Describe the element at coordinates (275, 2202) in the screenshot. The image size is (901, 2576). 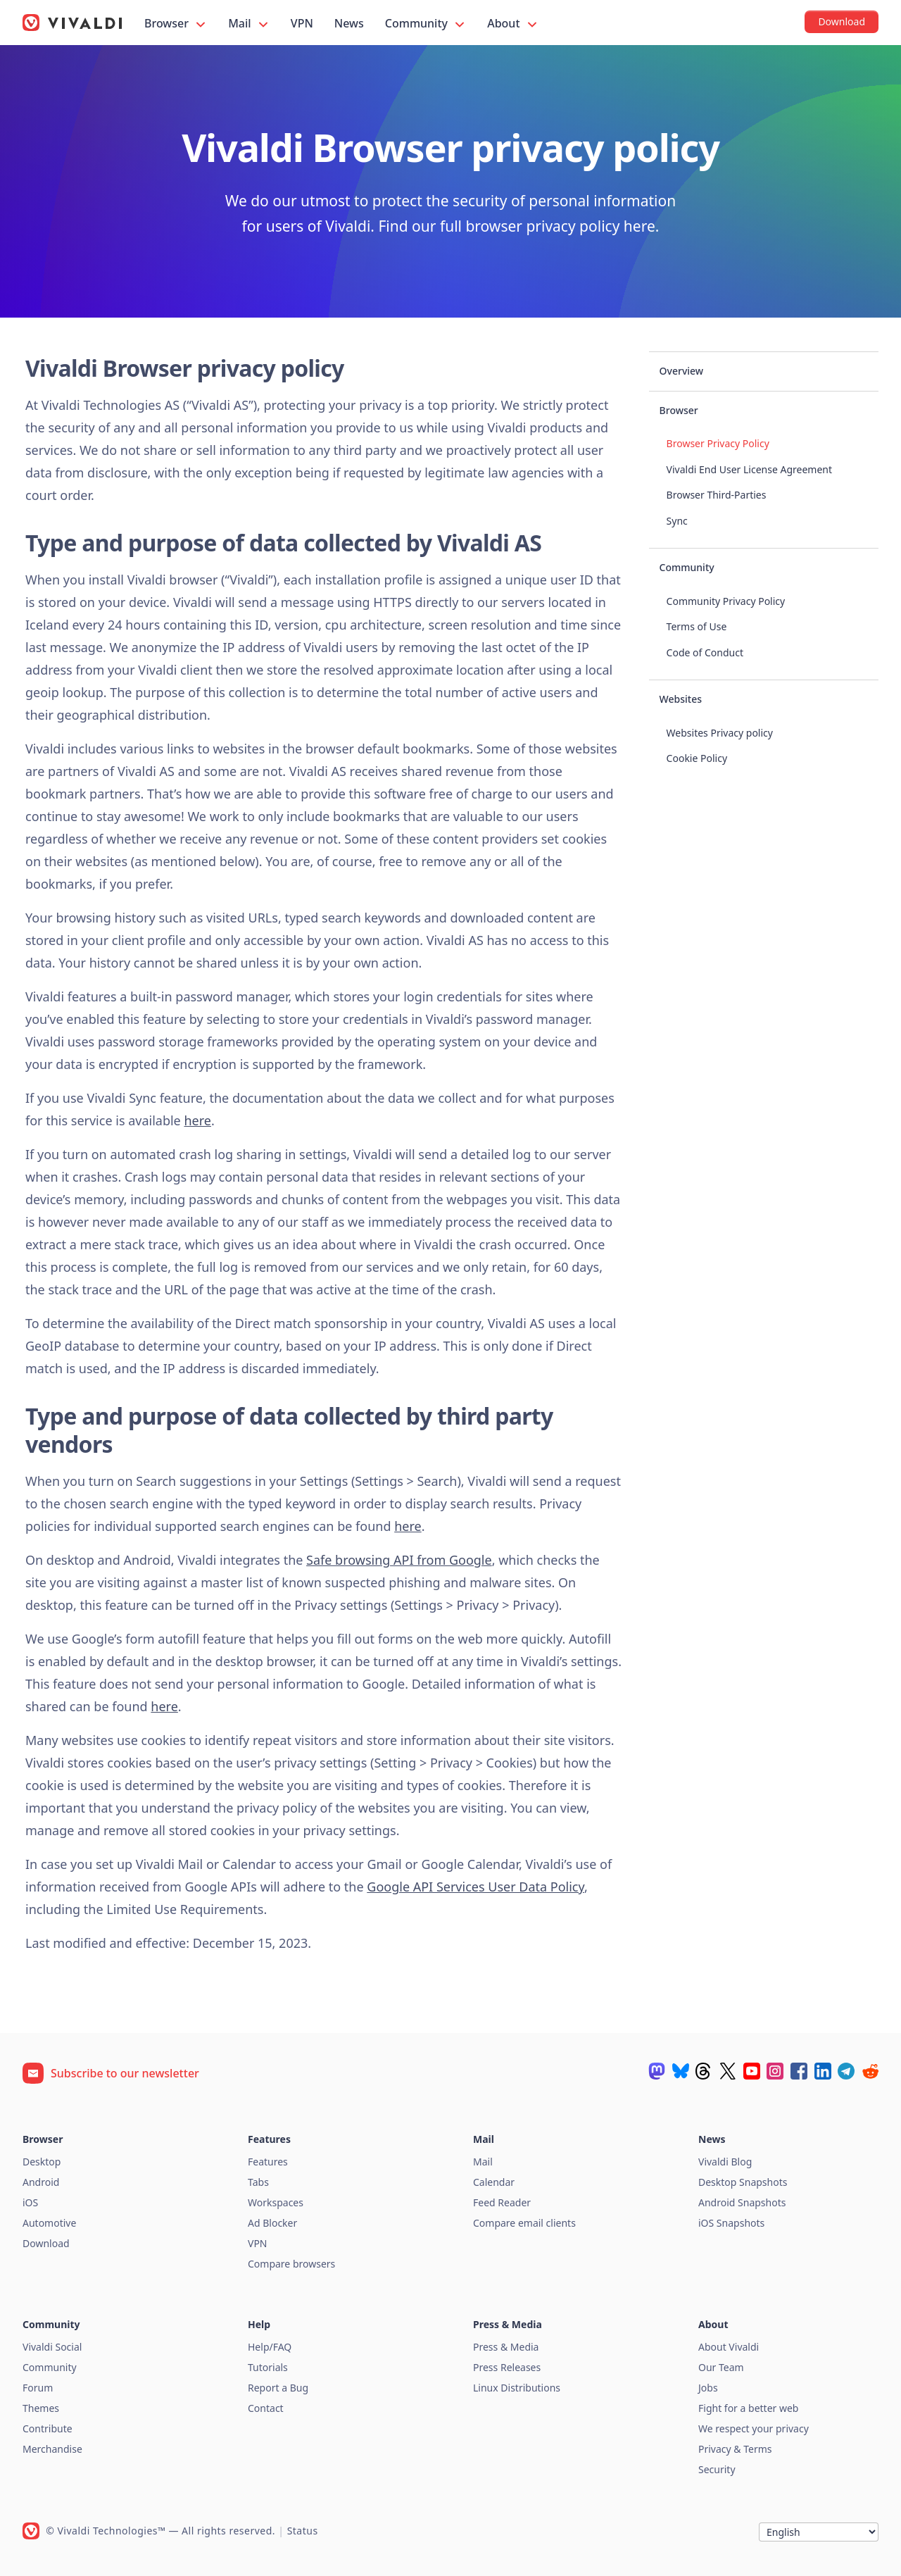
I see `Workspaces` at that location.